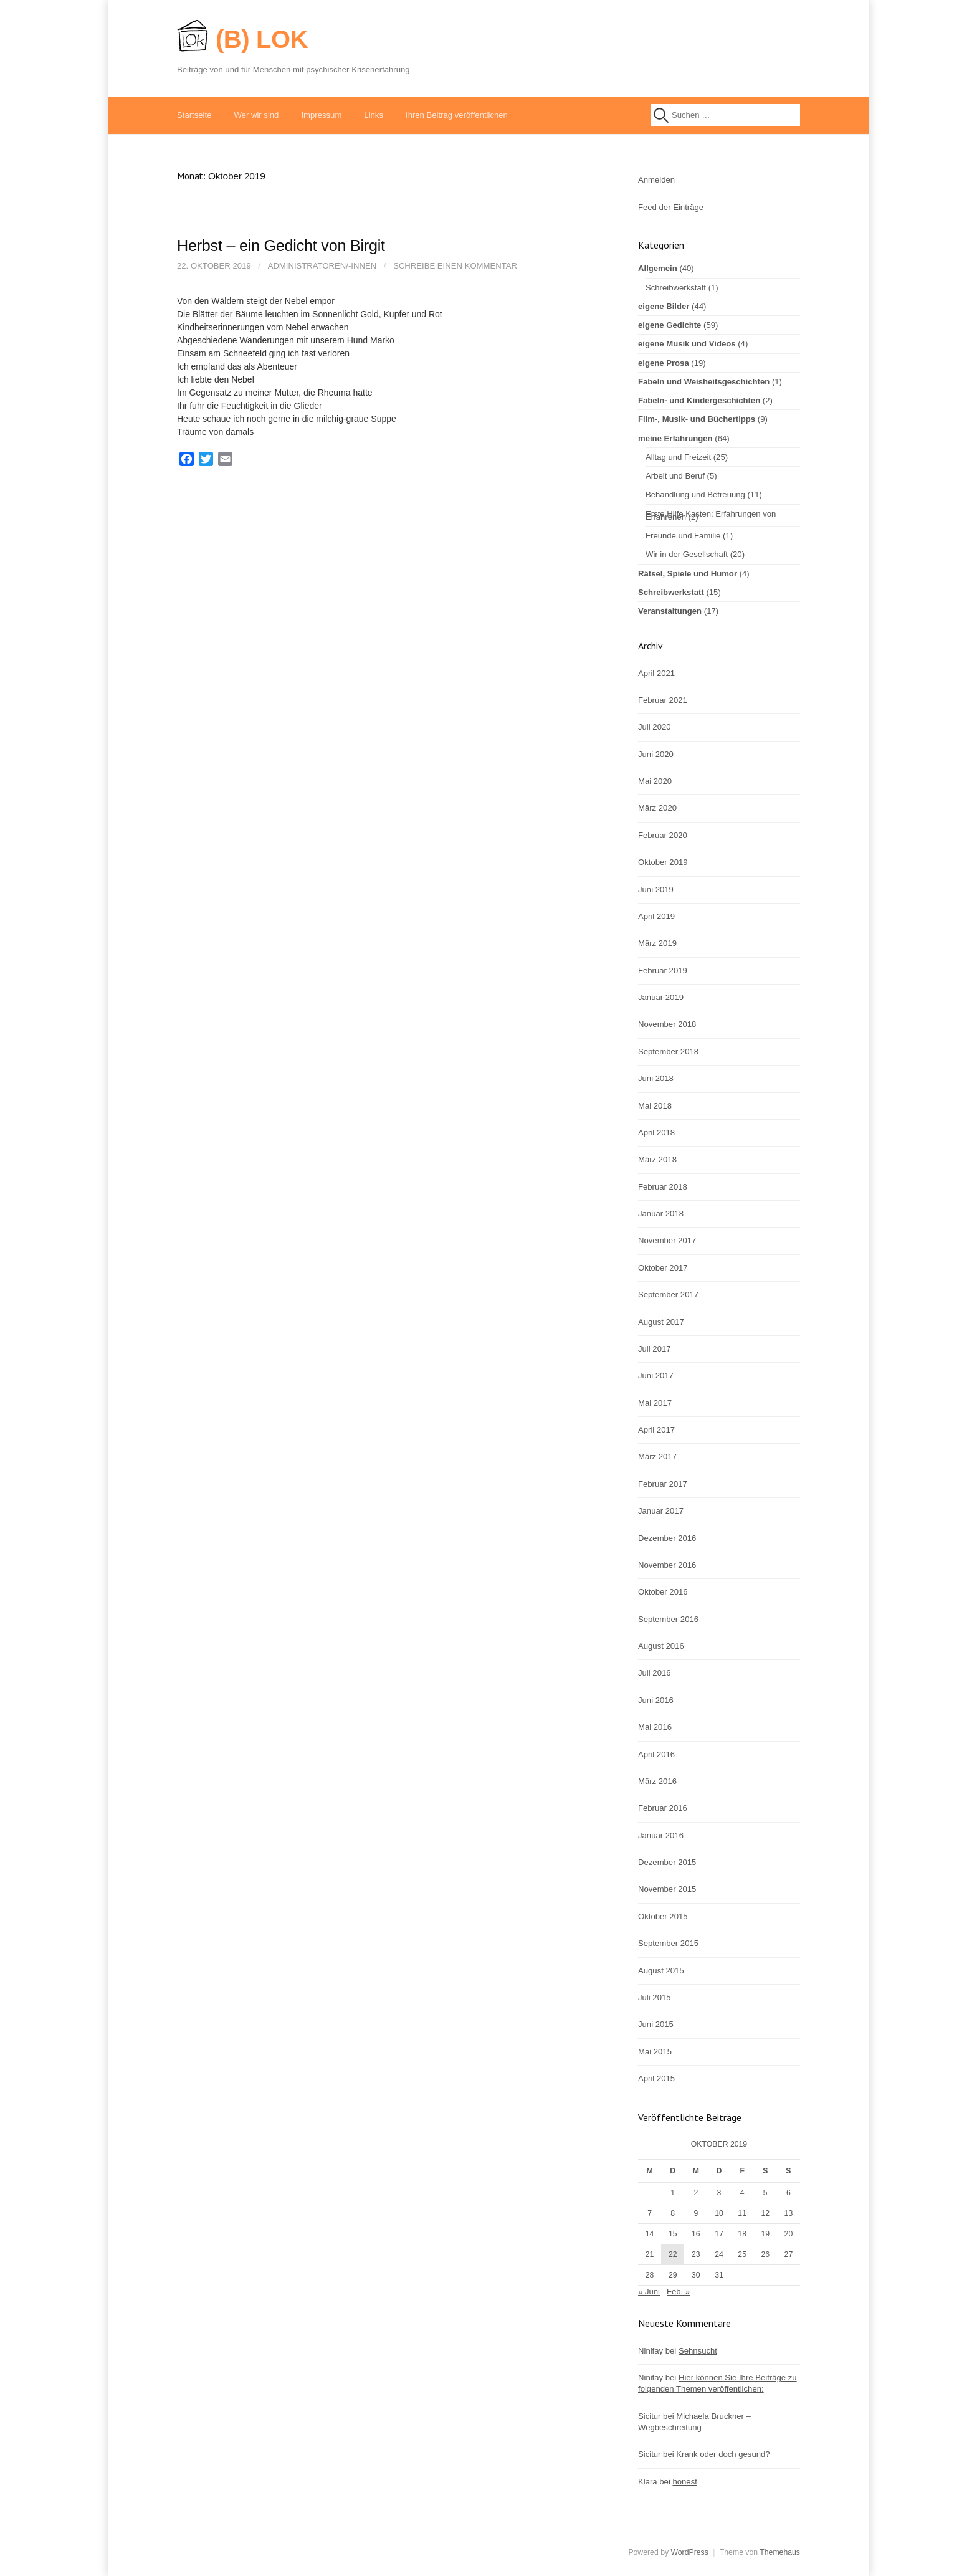 Image resolution: width=977 pixels, height=2576 pixels. What do you see at coordinates (673, 2254) in the screenshot?
I see `22 [Beiträge veröffentlicht am 22. October 2019]` at bounding box center [673, 2254].